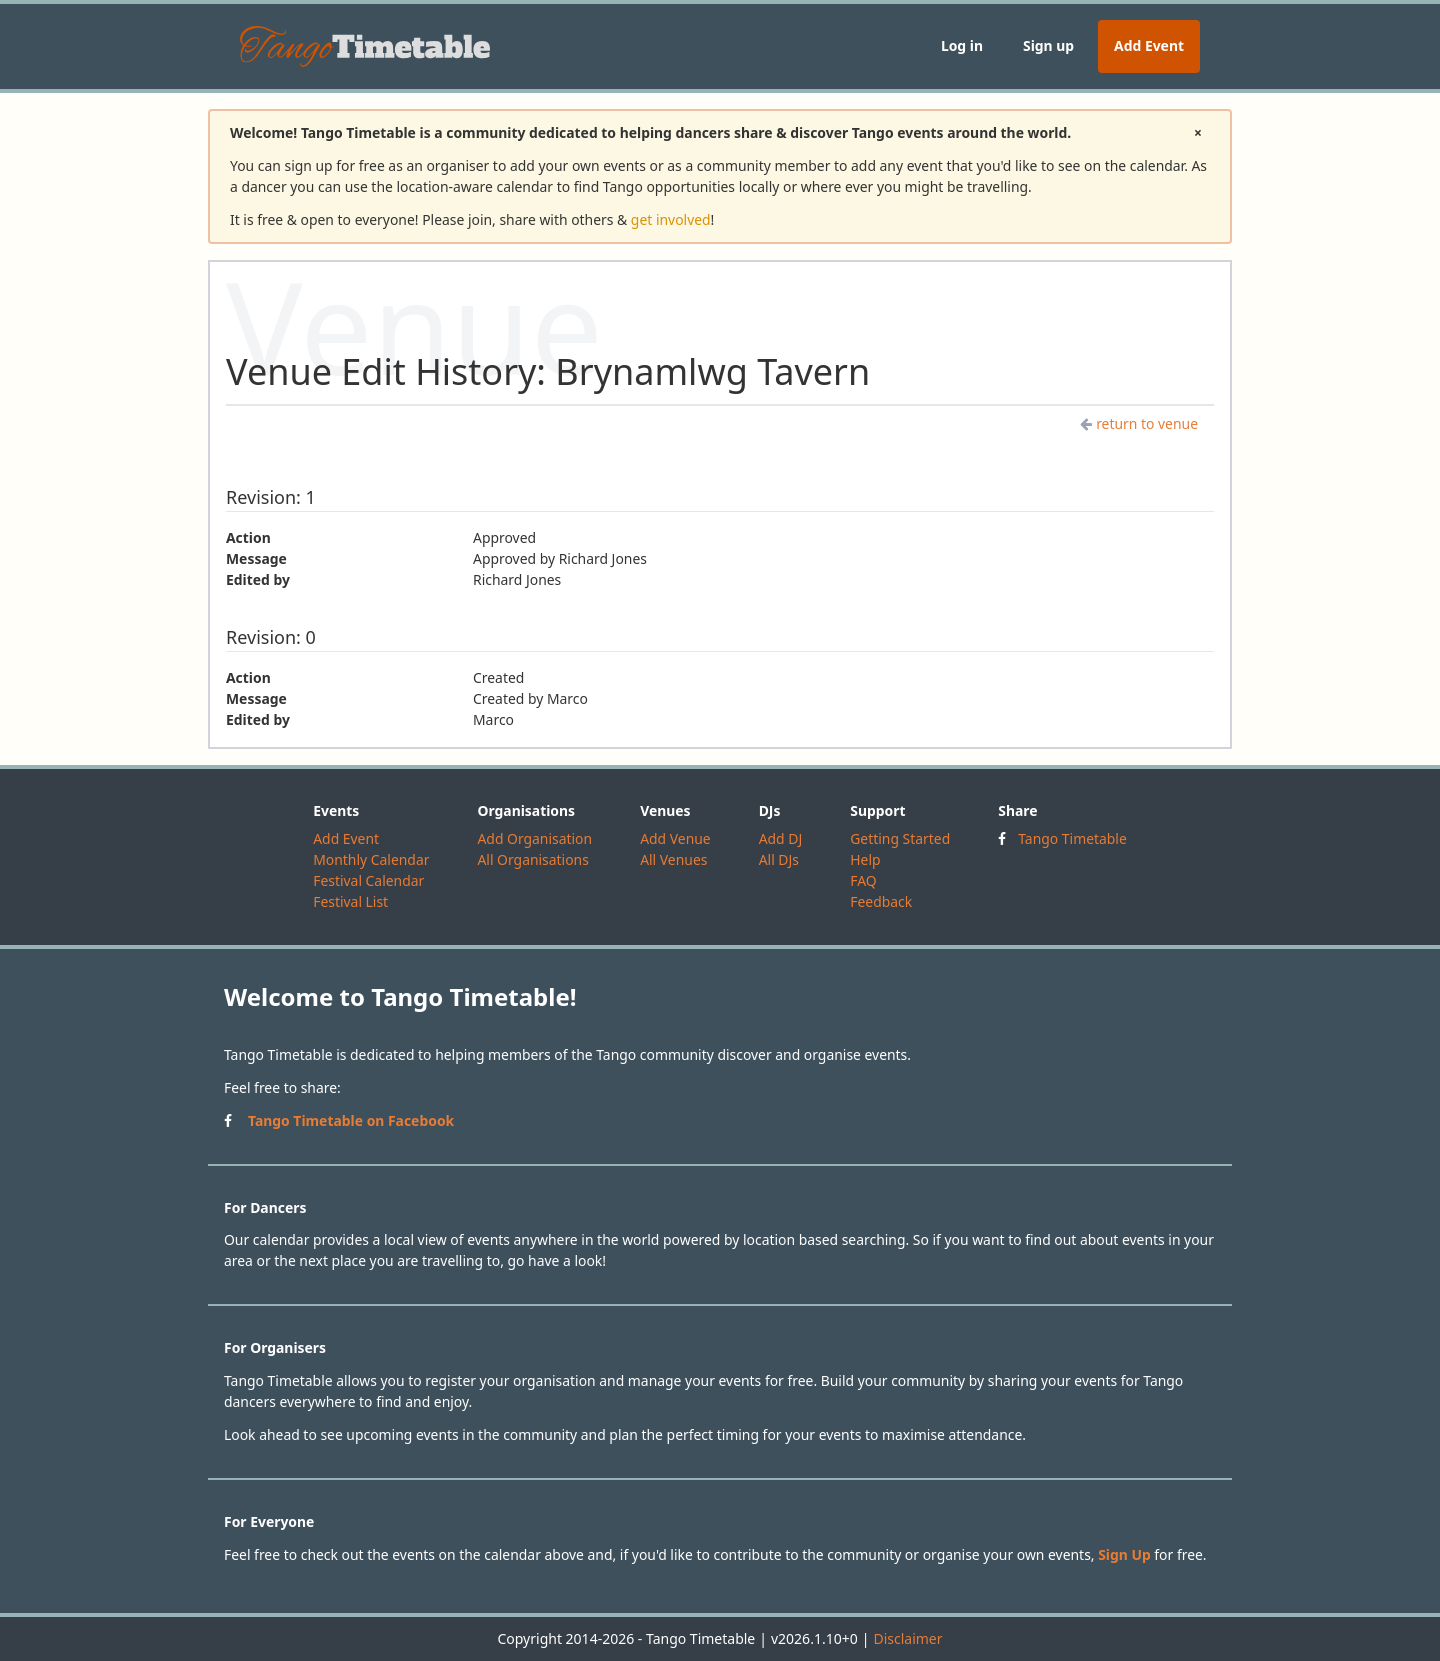 The height and width of the screenshot is (1661, 1440). I want to click on Help, so click(865, 859).